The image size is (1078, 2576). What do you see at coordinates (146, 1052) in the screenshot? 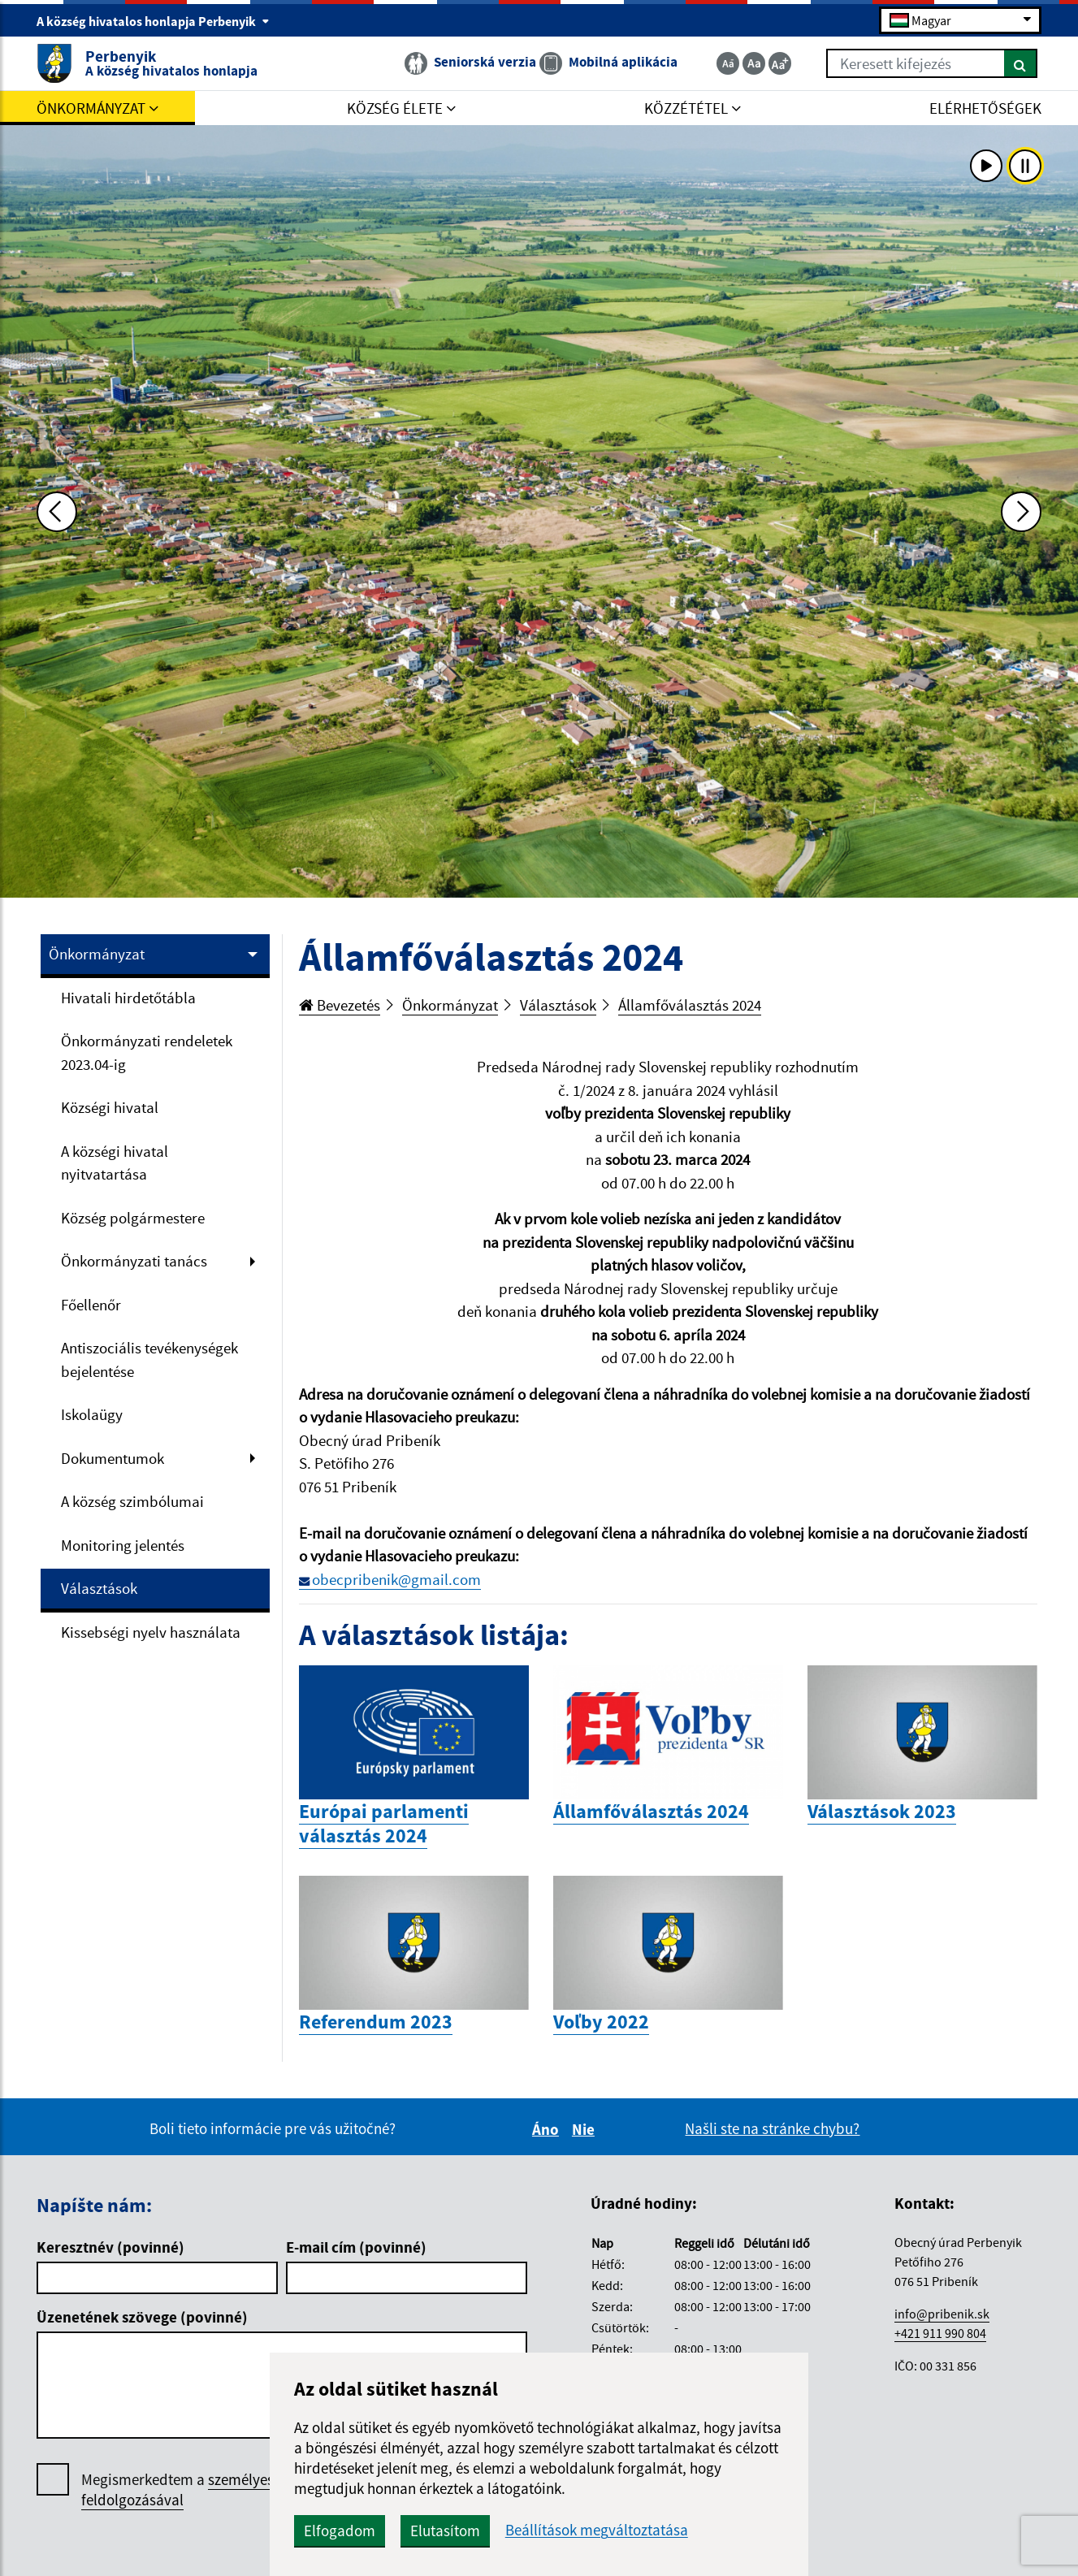
I see `Önkormányzati rendeletek 2023.04-ig` at bounding box center [146, 1052].